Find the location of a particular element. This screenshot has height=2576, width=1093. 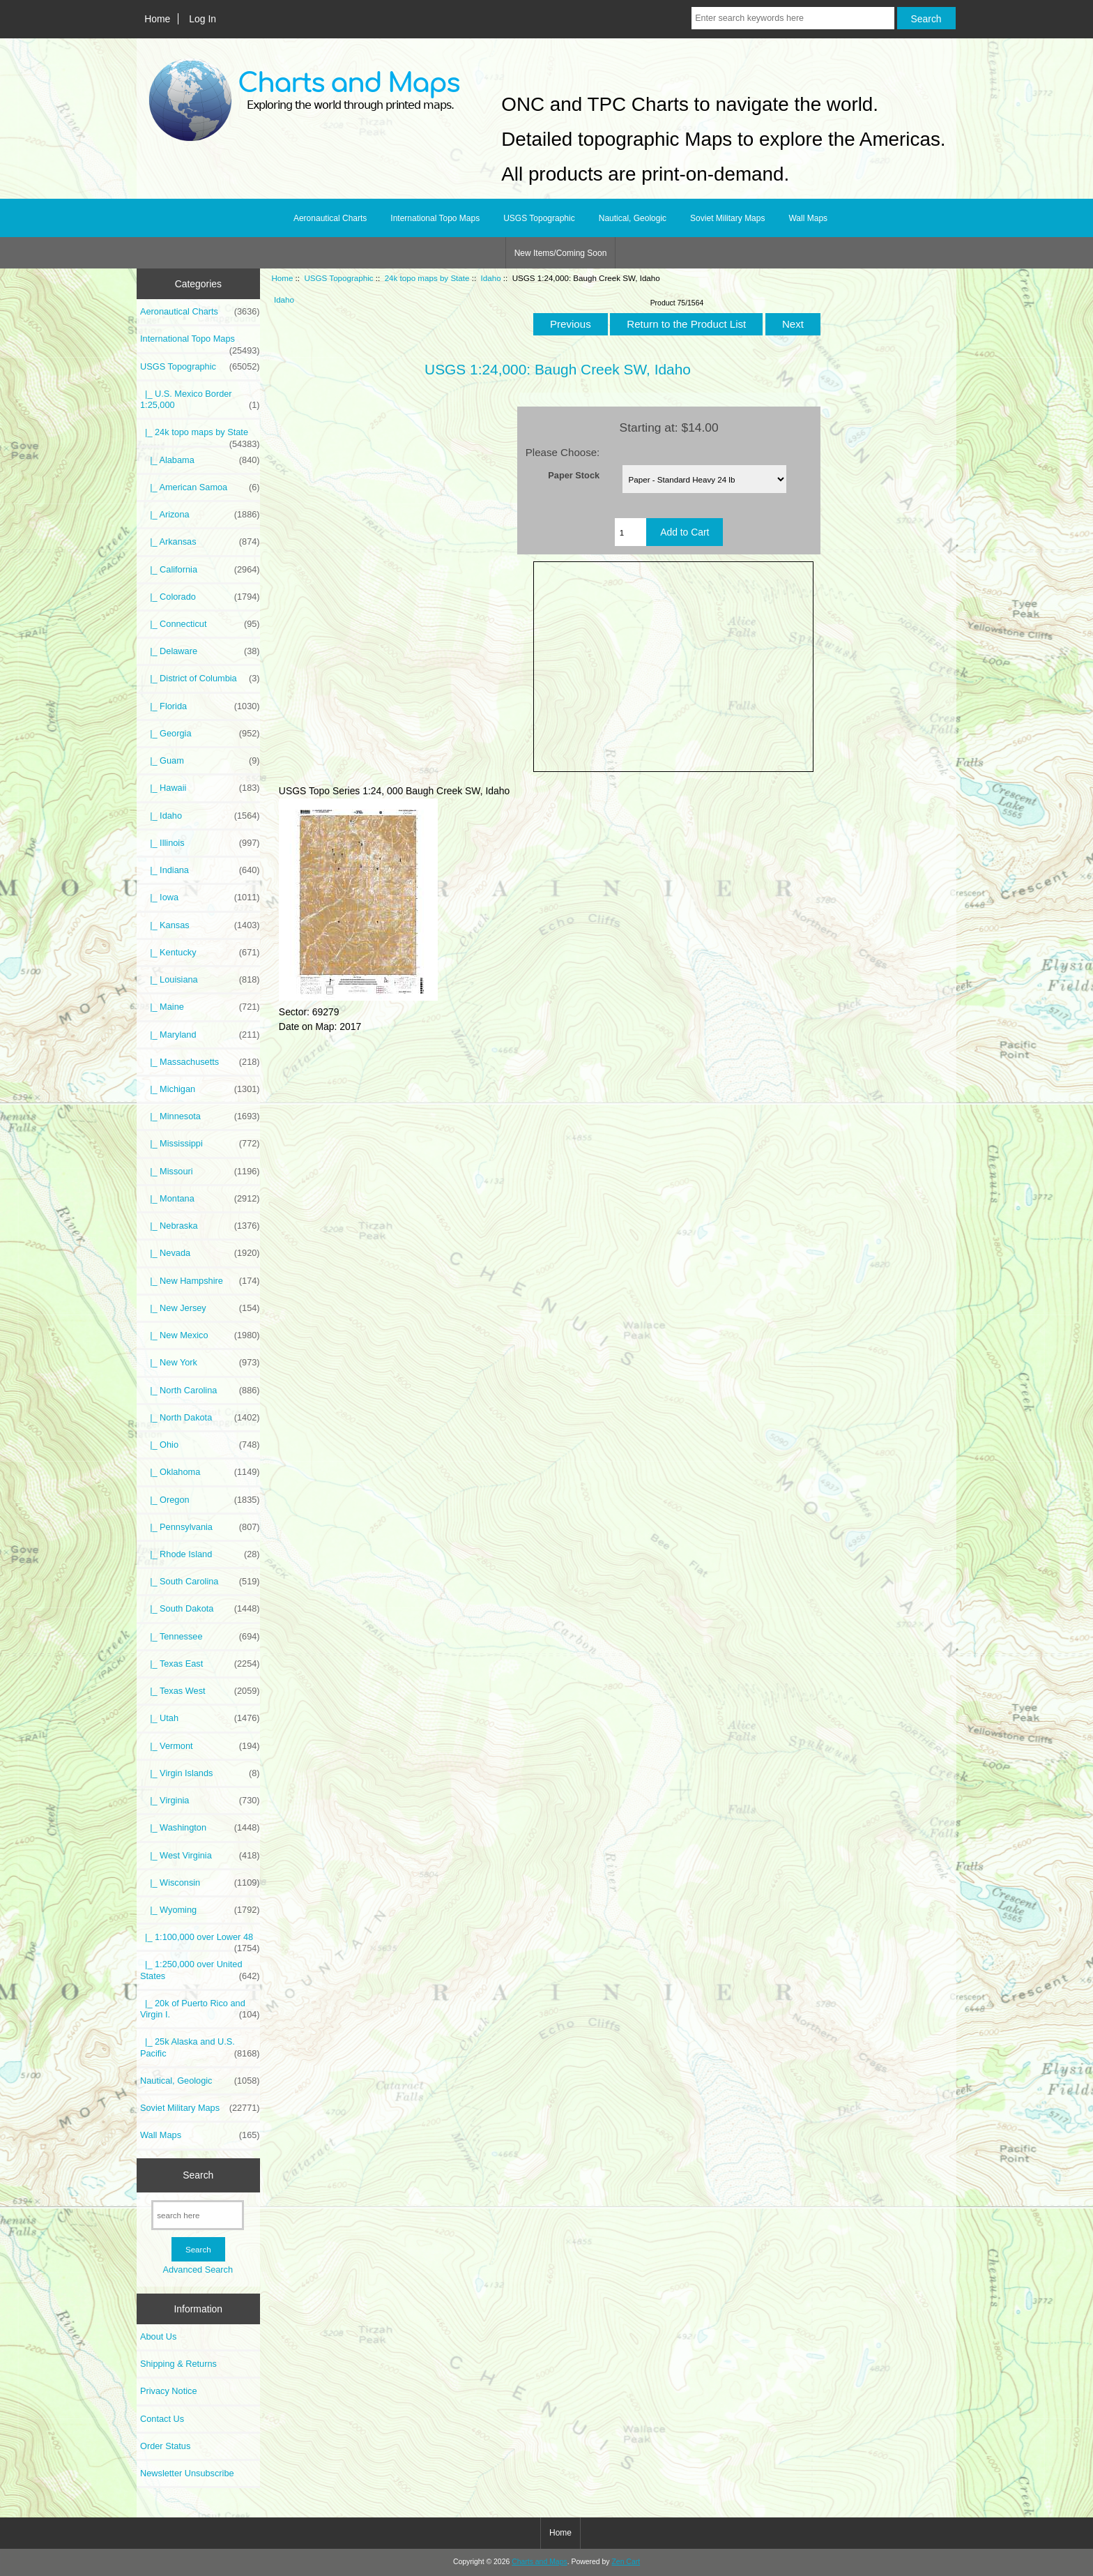

Wall Maps is located at coordinates (807, 218).